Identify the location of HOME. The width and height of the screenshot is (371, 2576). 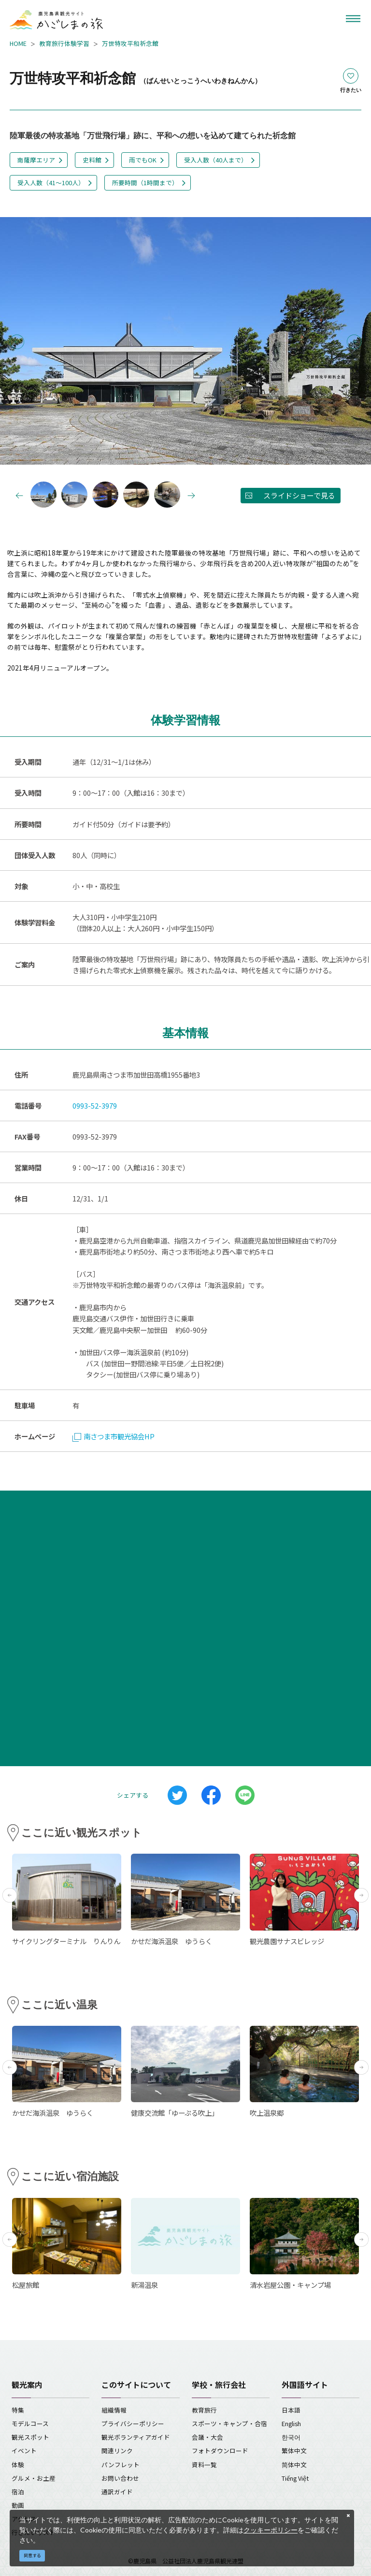
(18, 43).